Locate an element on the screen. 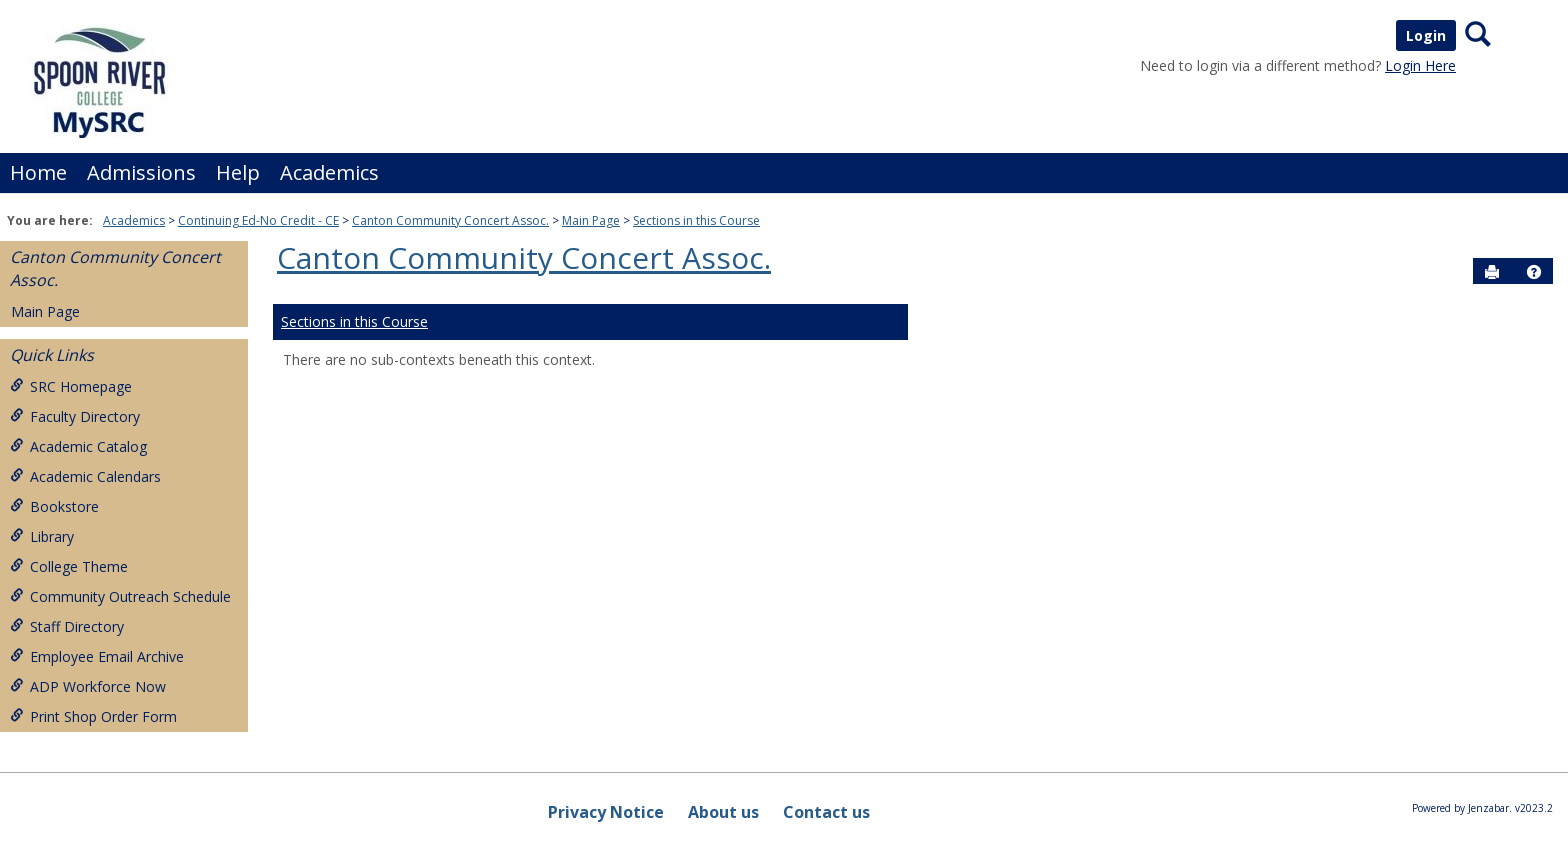 The image size is (1568, 852). Help is located at coordinates (238, 172).